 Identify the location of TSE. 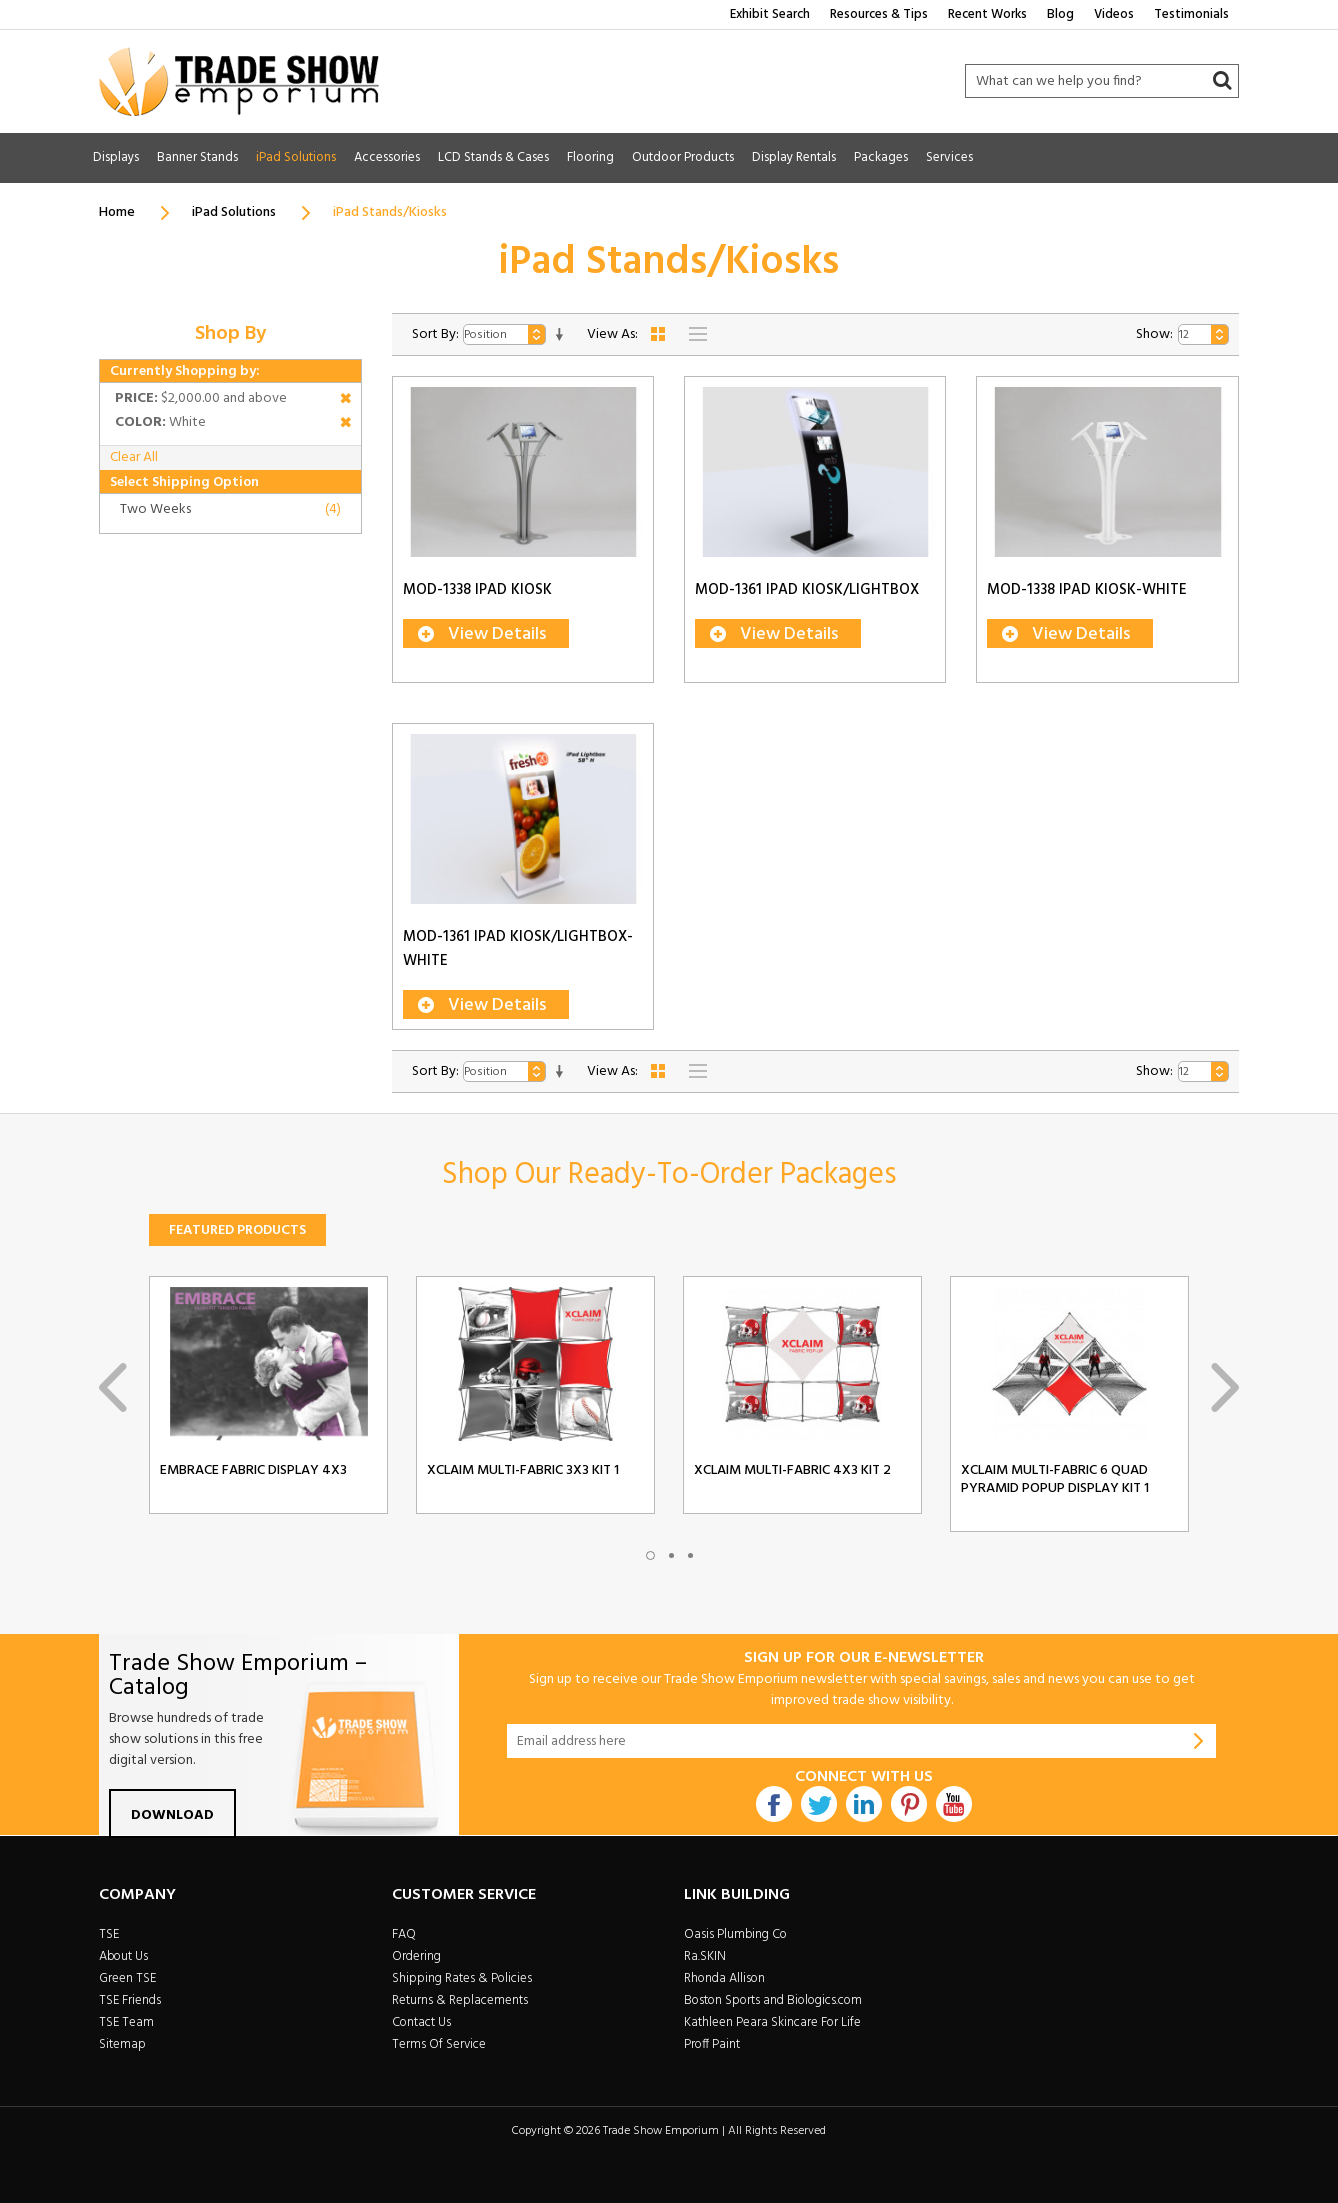
(109, 1934).